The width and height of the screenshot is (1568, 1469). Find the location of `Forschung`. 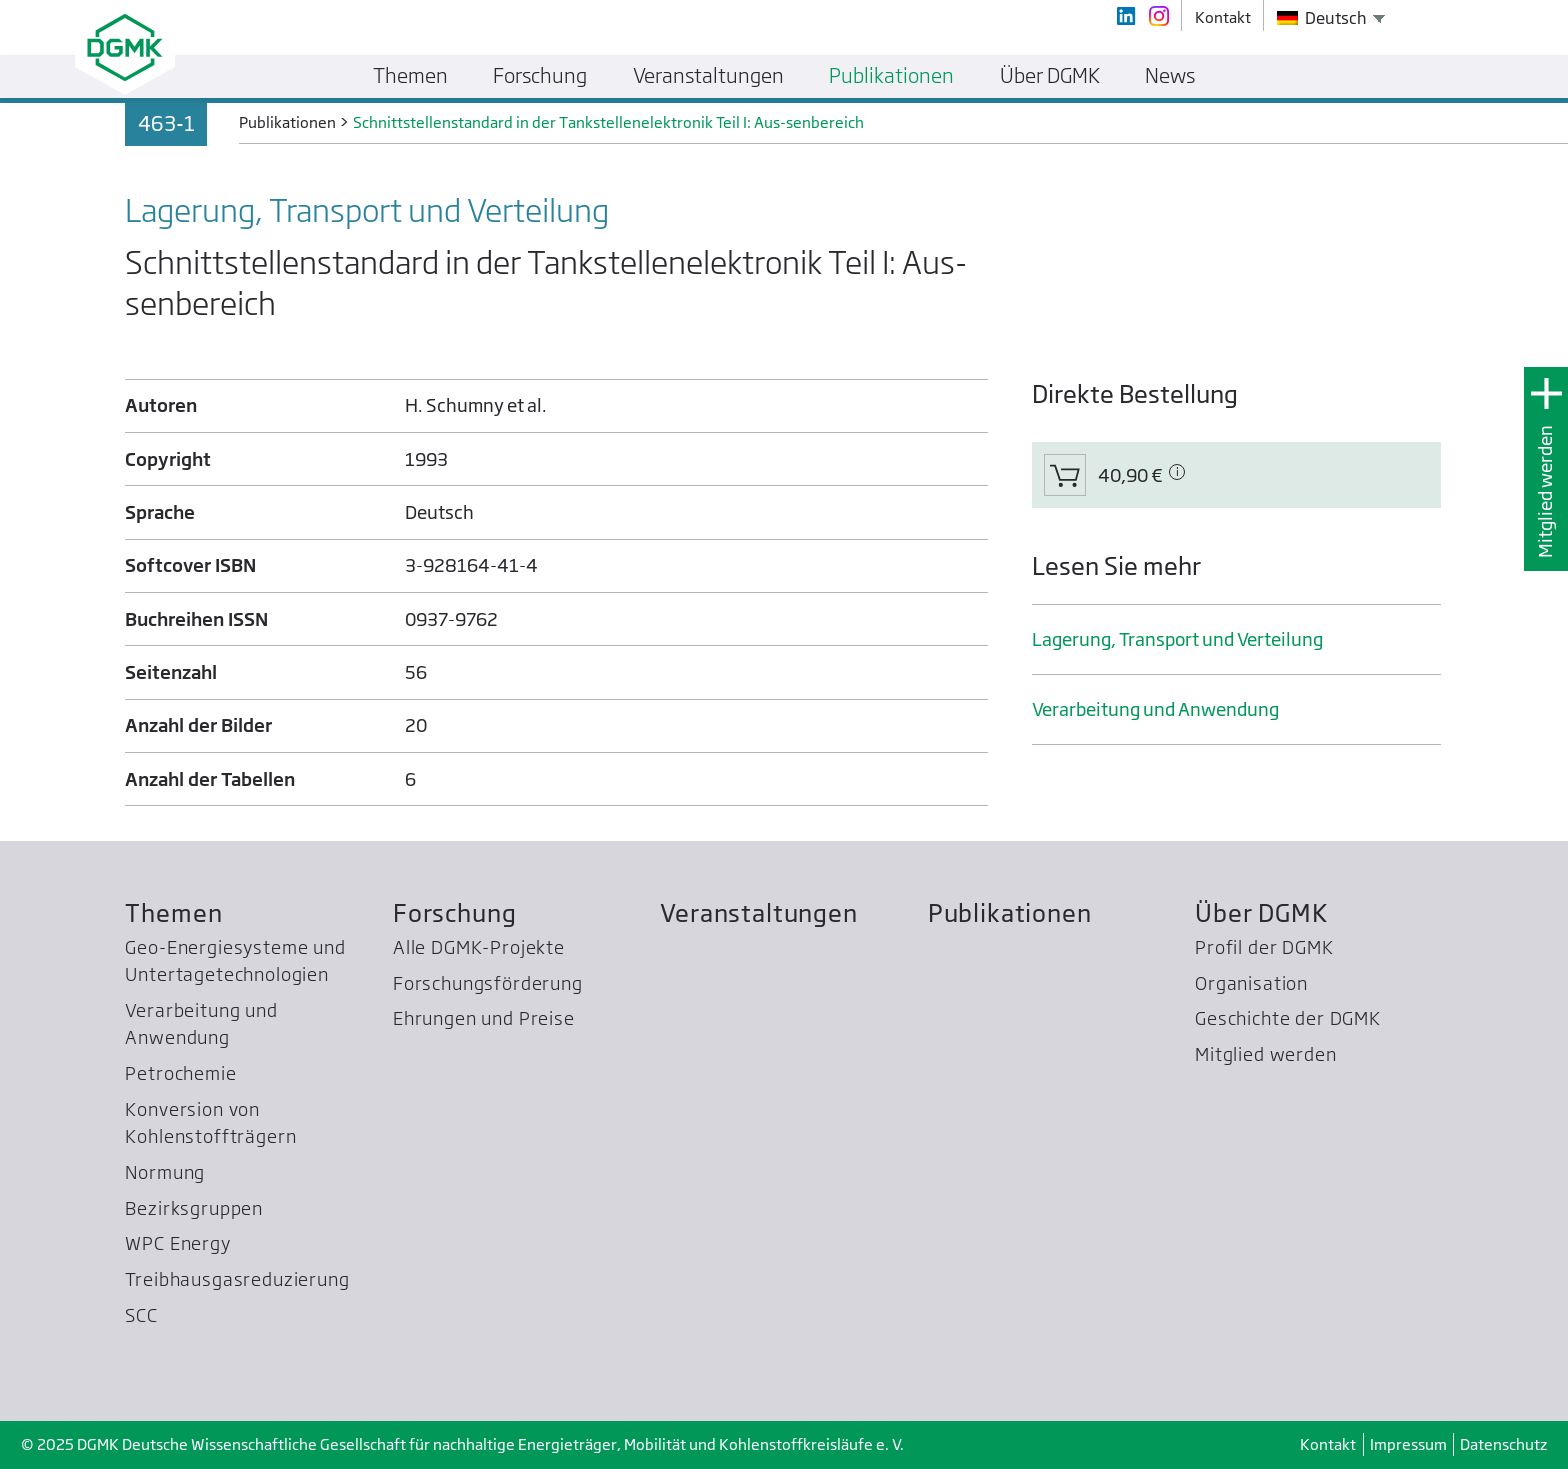

Forschung is located at coordinates (455, 913).